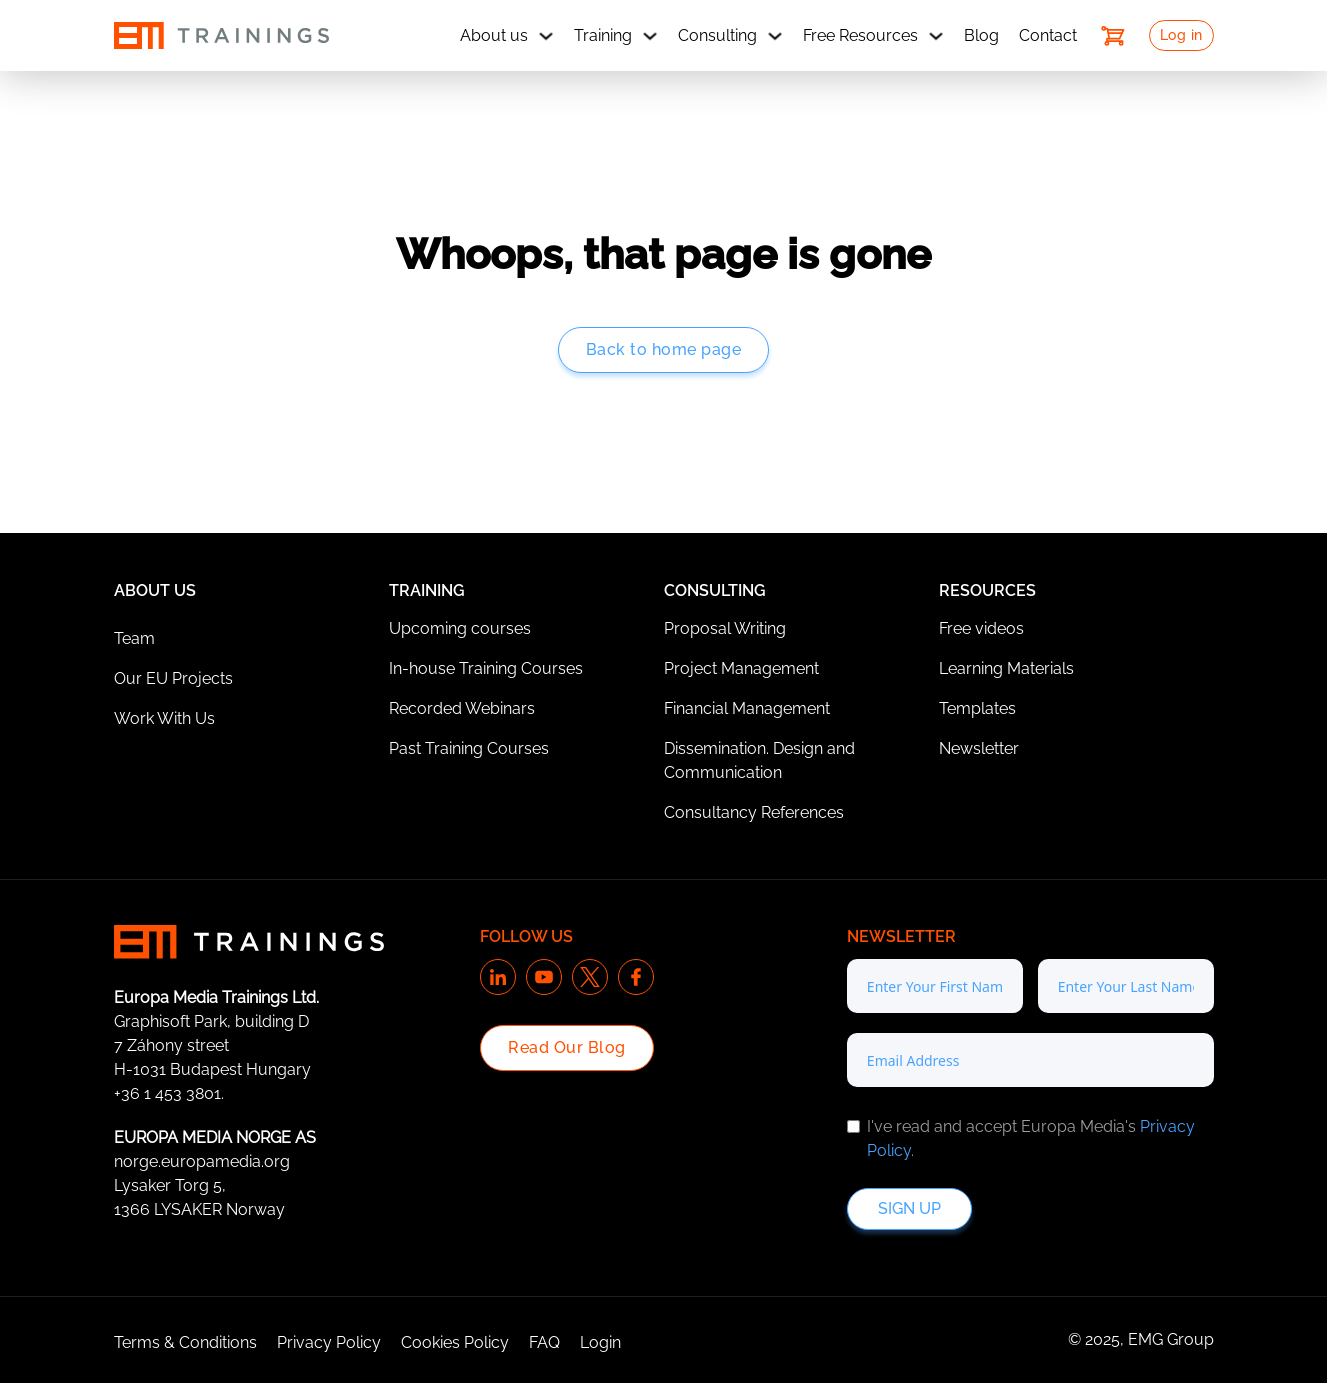 The image size is (1327, 1383). I want to click on Terms & Conditions, so click(185, 1342).